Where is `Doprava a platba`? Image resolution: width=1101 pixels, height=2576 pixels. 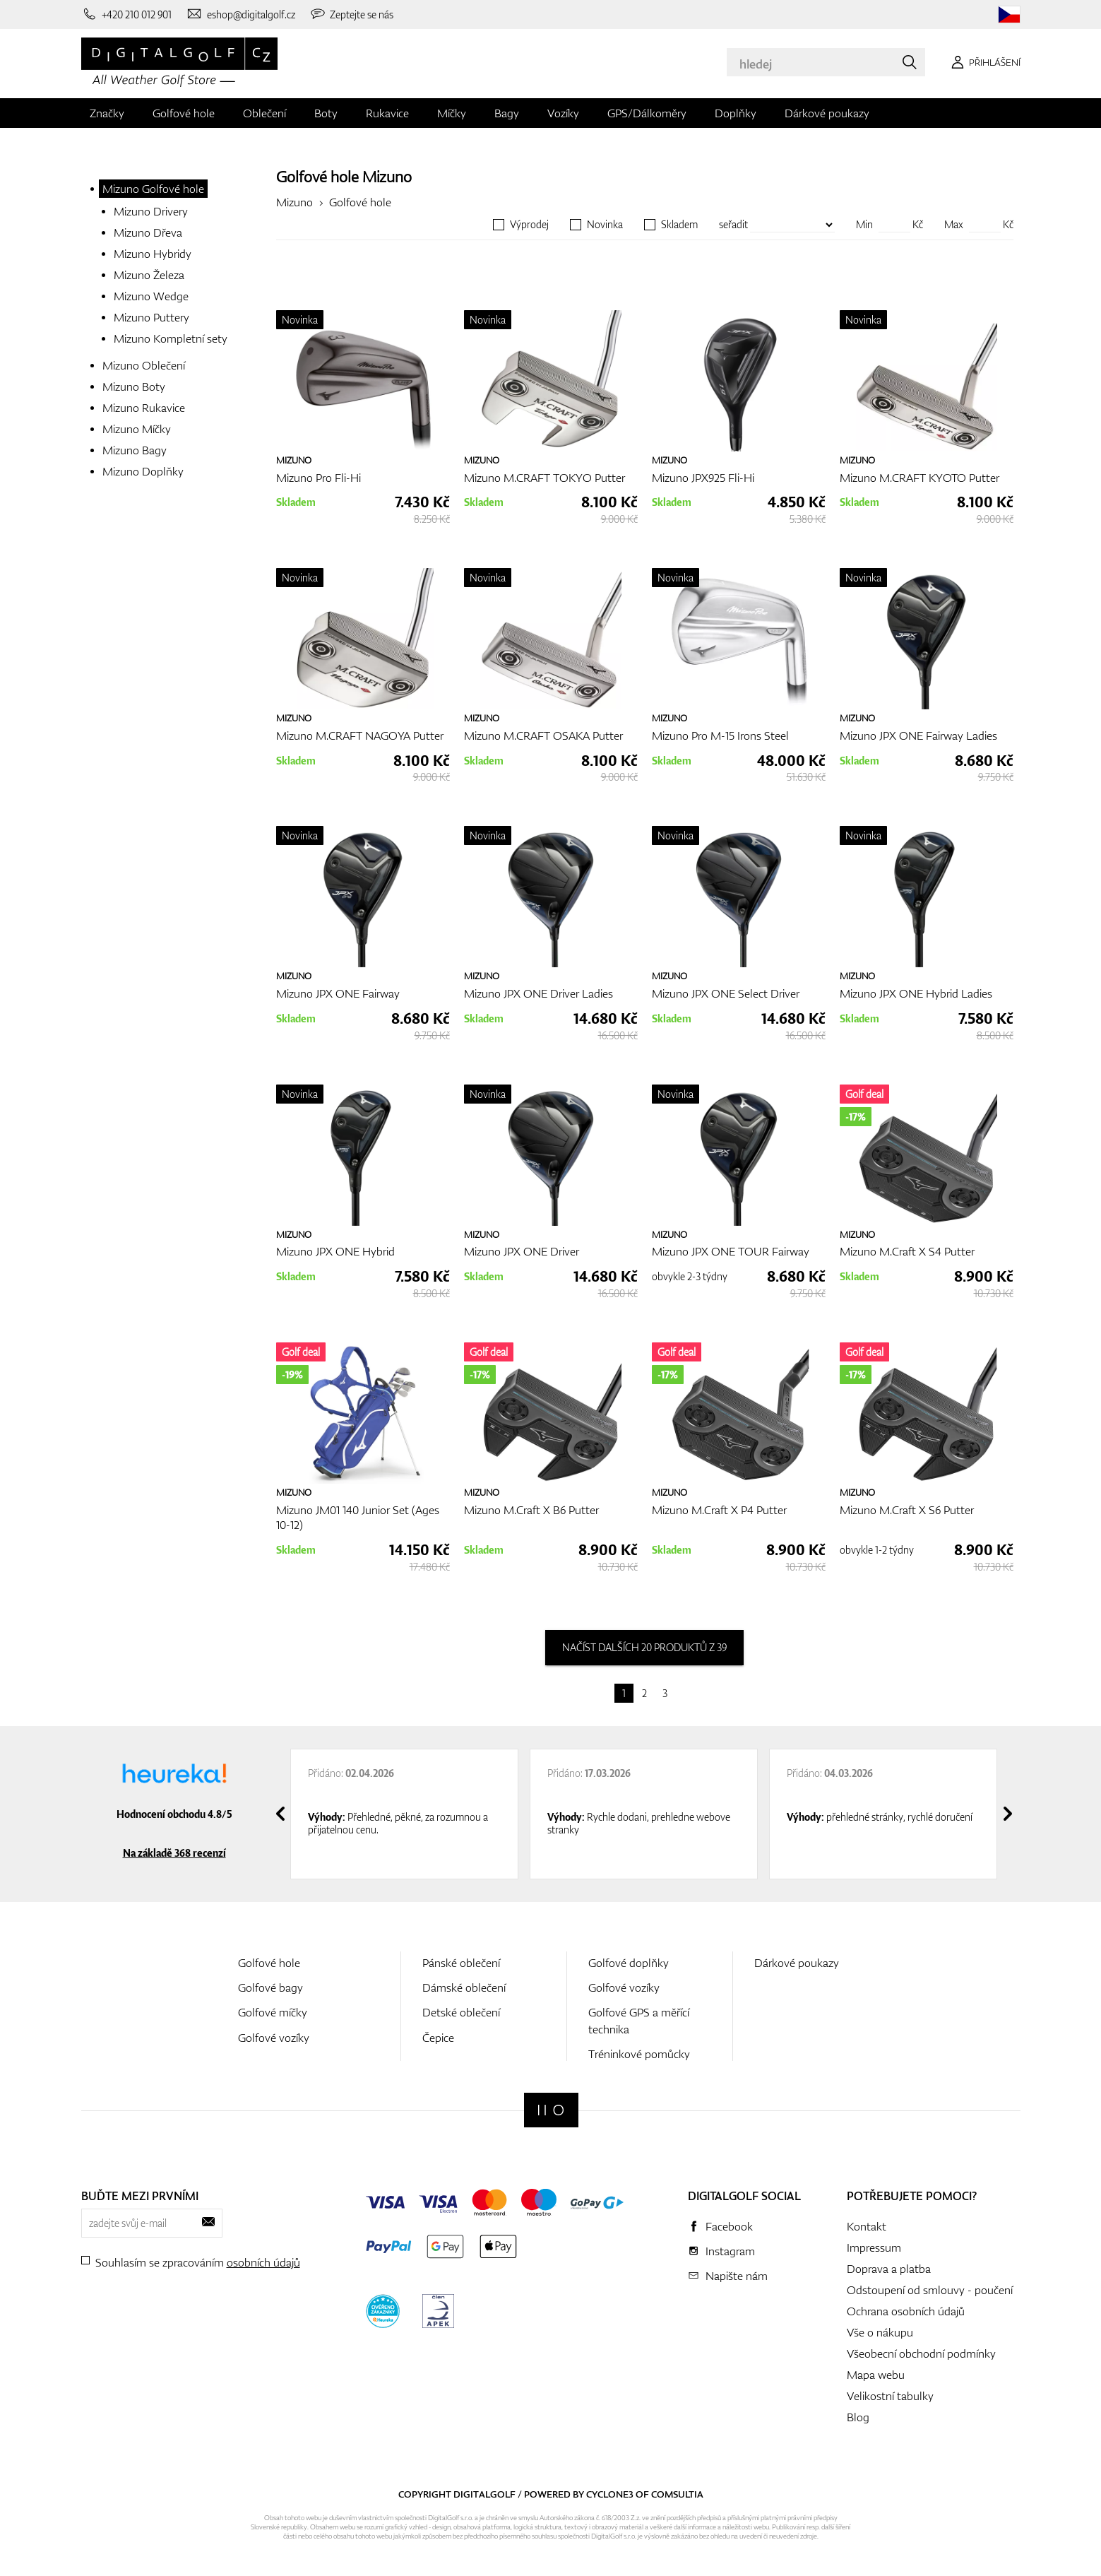
Doprava a platba is located at coordinates (889, 2268).